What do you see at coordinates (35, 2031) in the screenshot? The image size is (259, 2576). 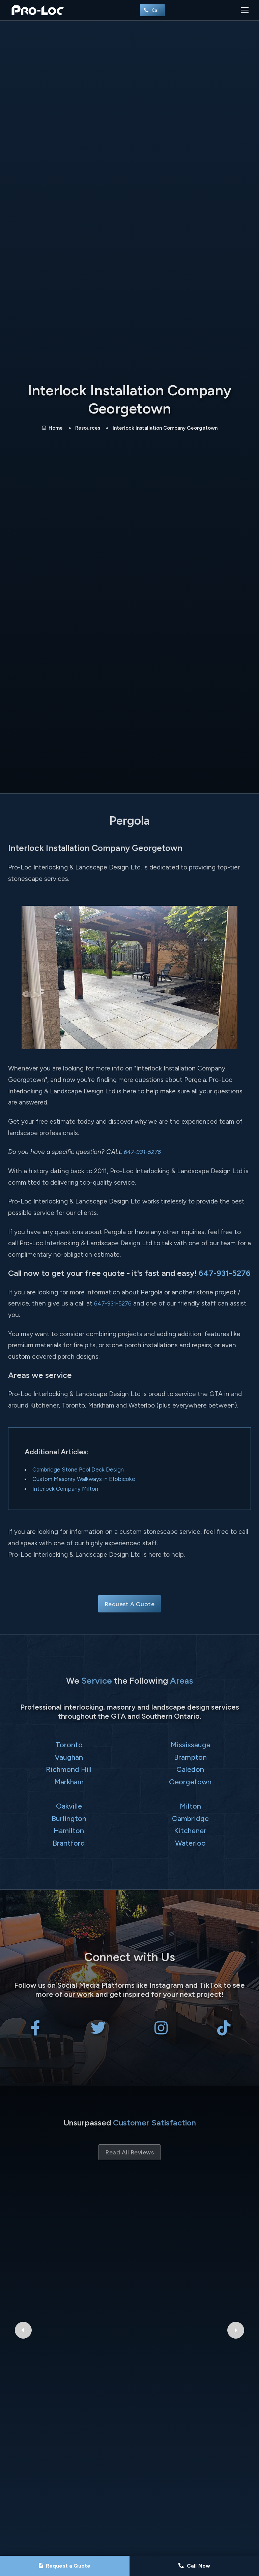 I see `[Pro-Loc Interlocking & Landscape Design Ltd on Facebook]` at bounding box center [35, 2031].